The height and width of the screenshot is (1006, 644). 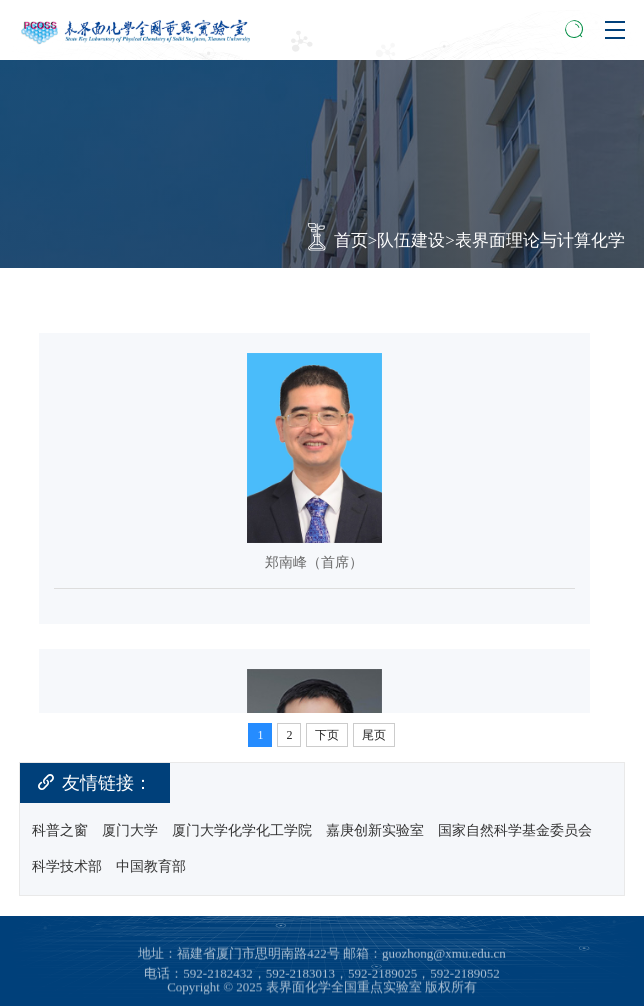 What do you see at coordinates (515, 831) in the screenshot?
I see `国家自然科学基金委员会` at bounding box center [515, 831].